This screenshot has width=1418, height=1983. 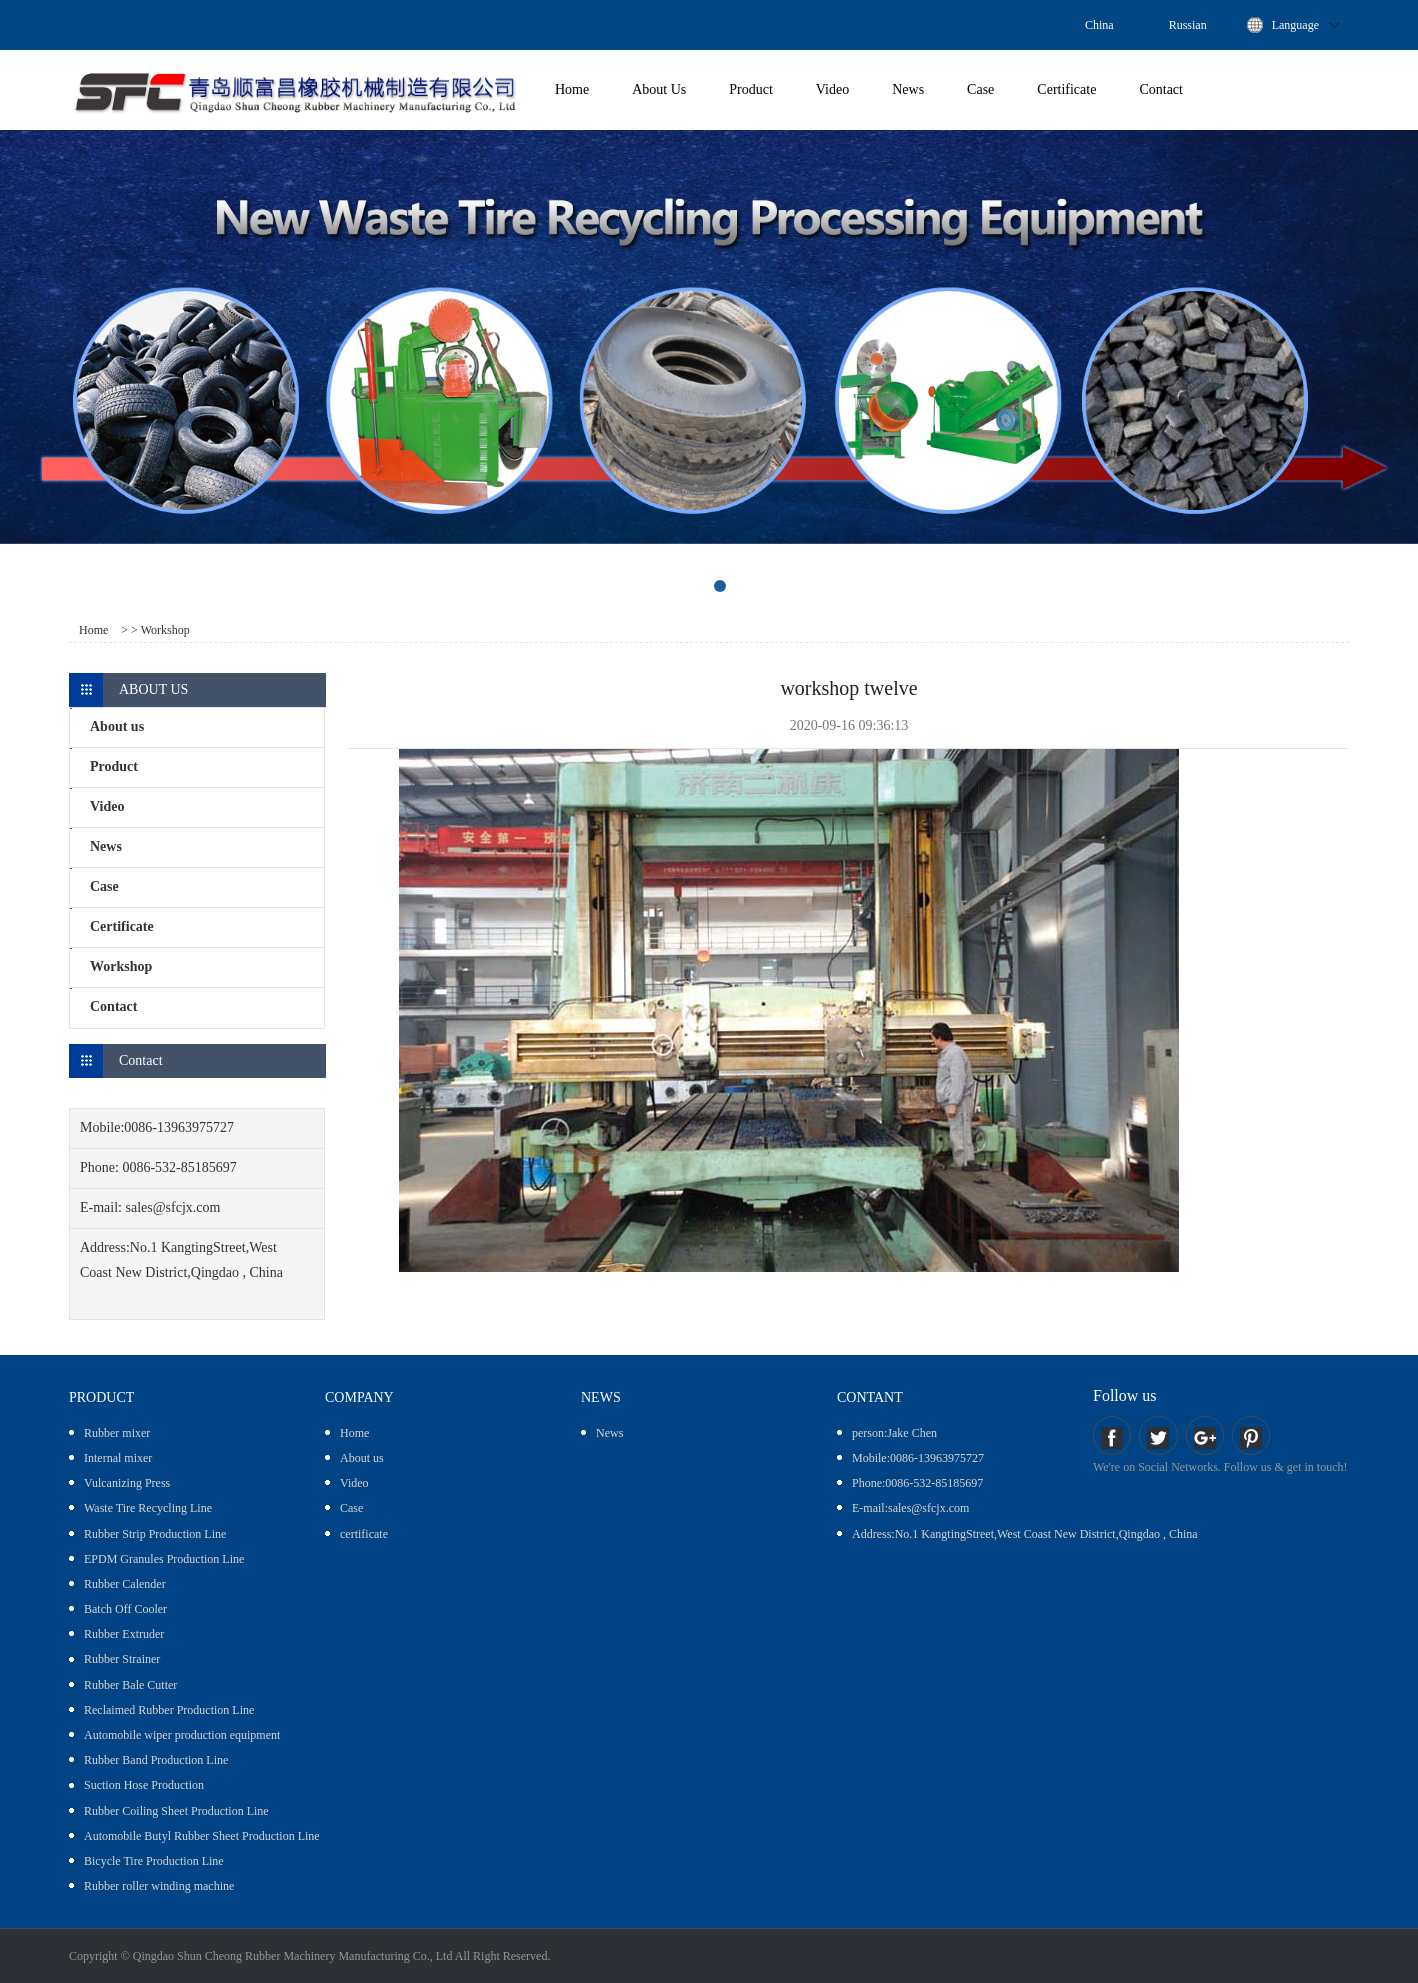 What do you see at coordinates (1161, 89) in the screenshot?
I see `Contact` at bounding box center [1161, 89].